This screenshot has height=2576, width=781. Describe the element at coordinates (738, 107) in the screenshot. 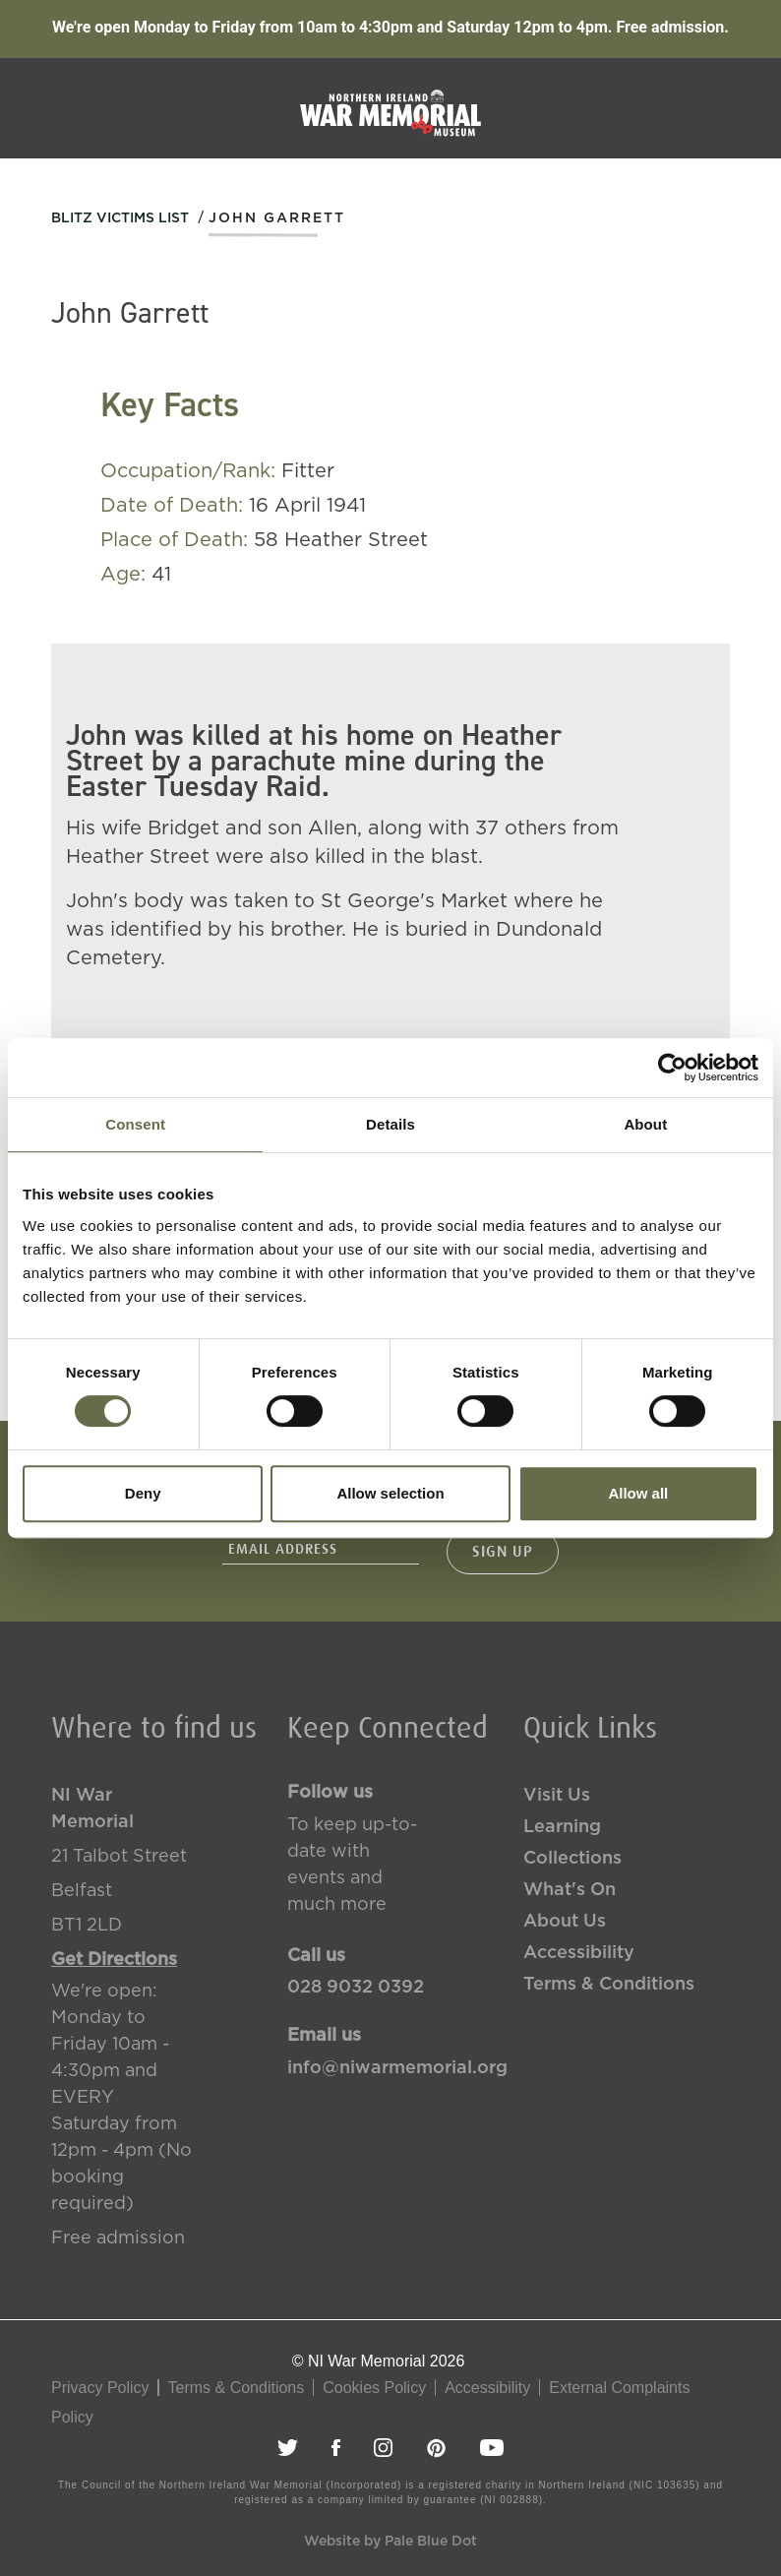

I see `[Toggle navigation]` at that location.